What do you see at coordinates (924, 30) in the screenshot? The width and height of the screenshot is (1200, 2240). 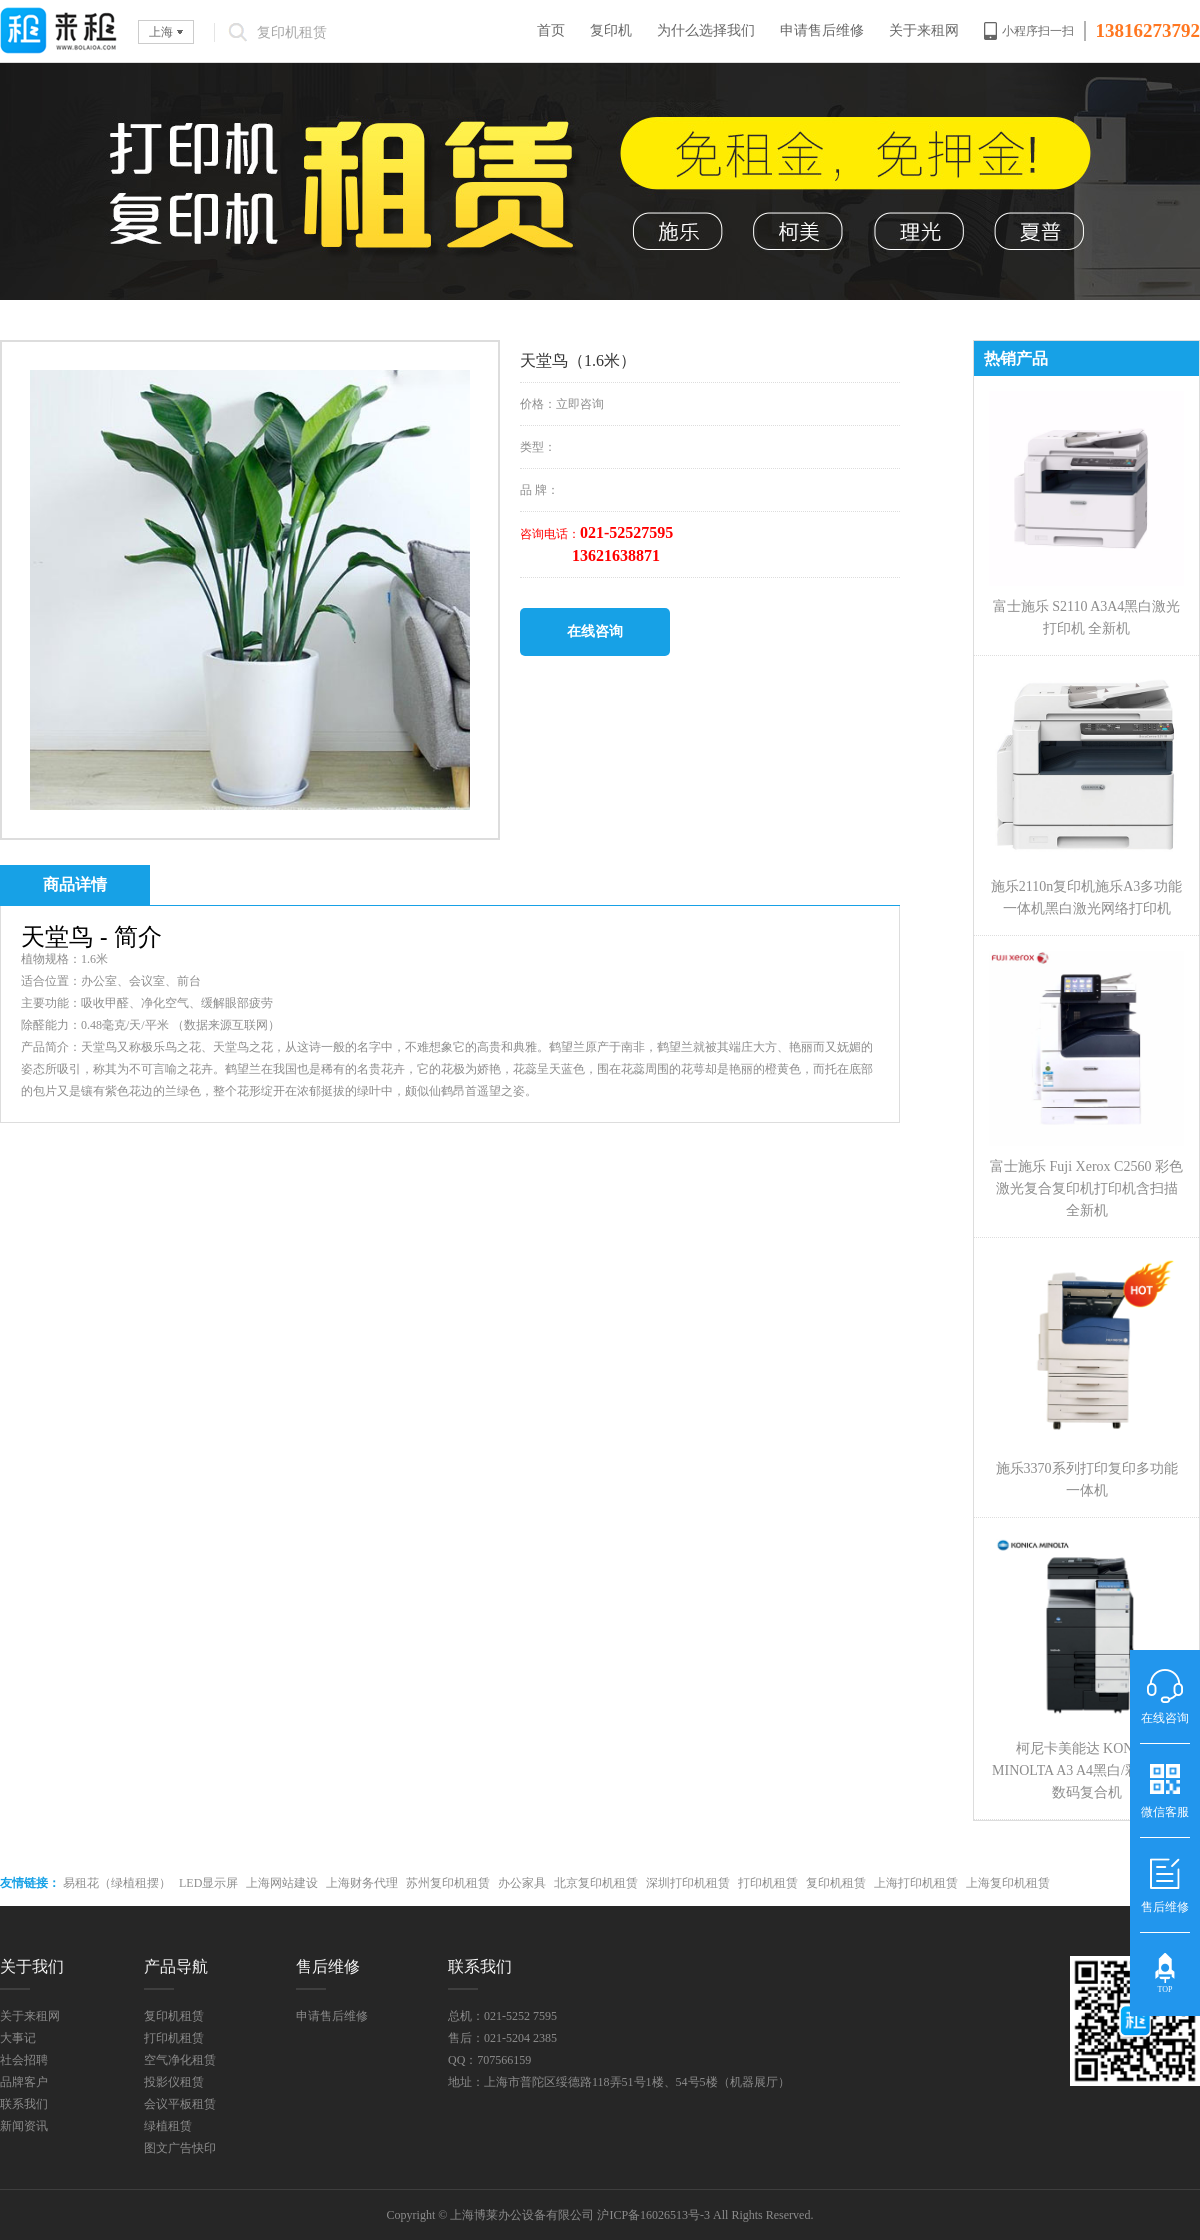 I see `关于来租网` at bounding box center [924, 30].